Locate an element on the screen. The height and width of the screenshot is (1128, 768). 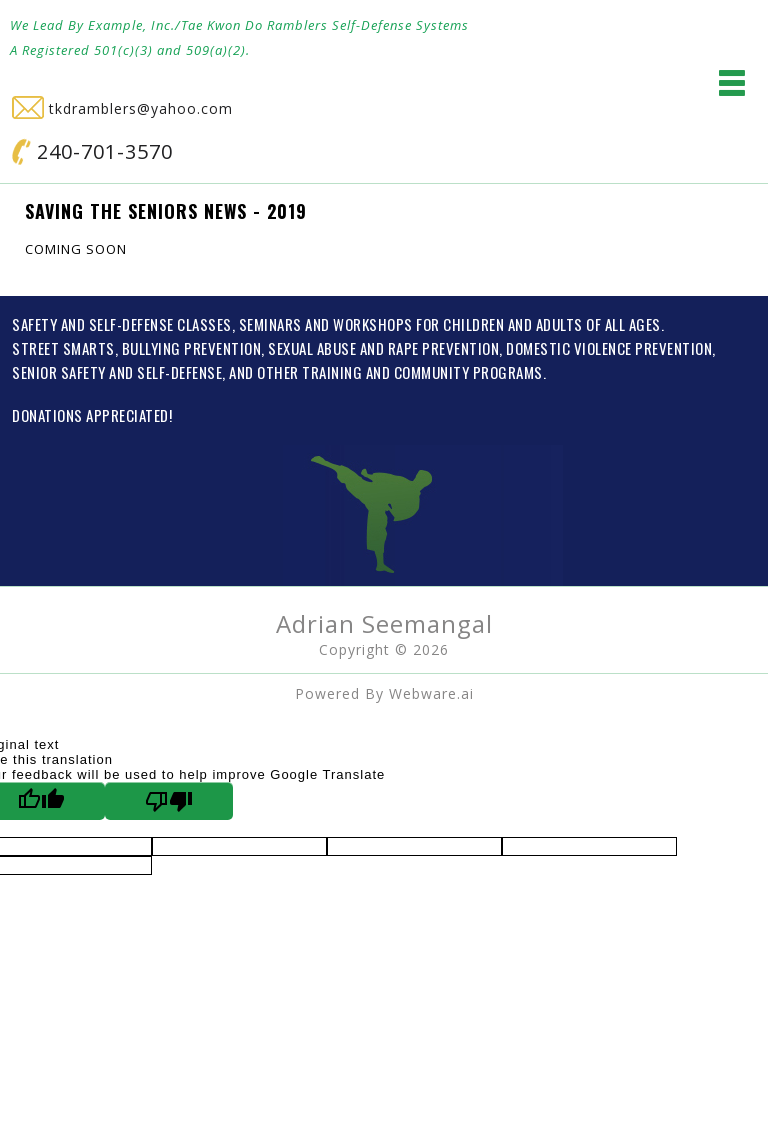
tkdramblers@yahoo.com is located at coordinates (122, 108).